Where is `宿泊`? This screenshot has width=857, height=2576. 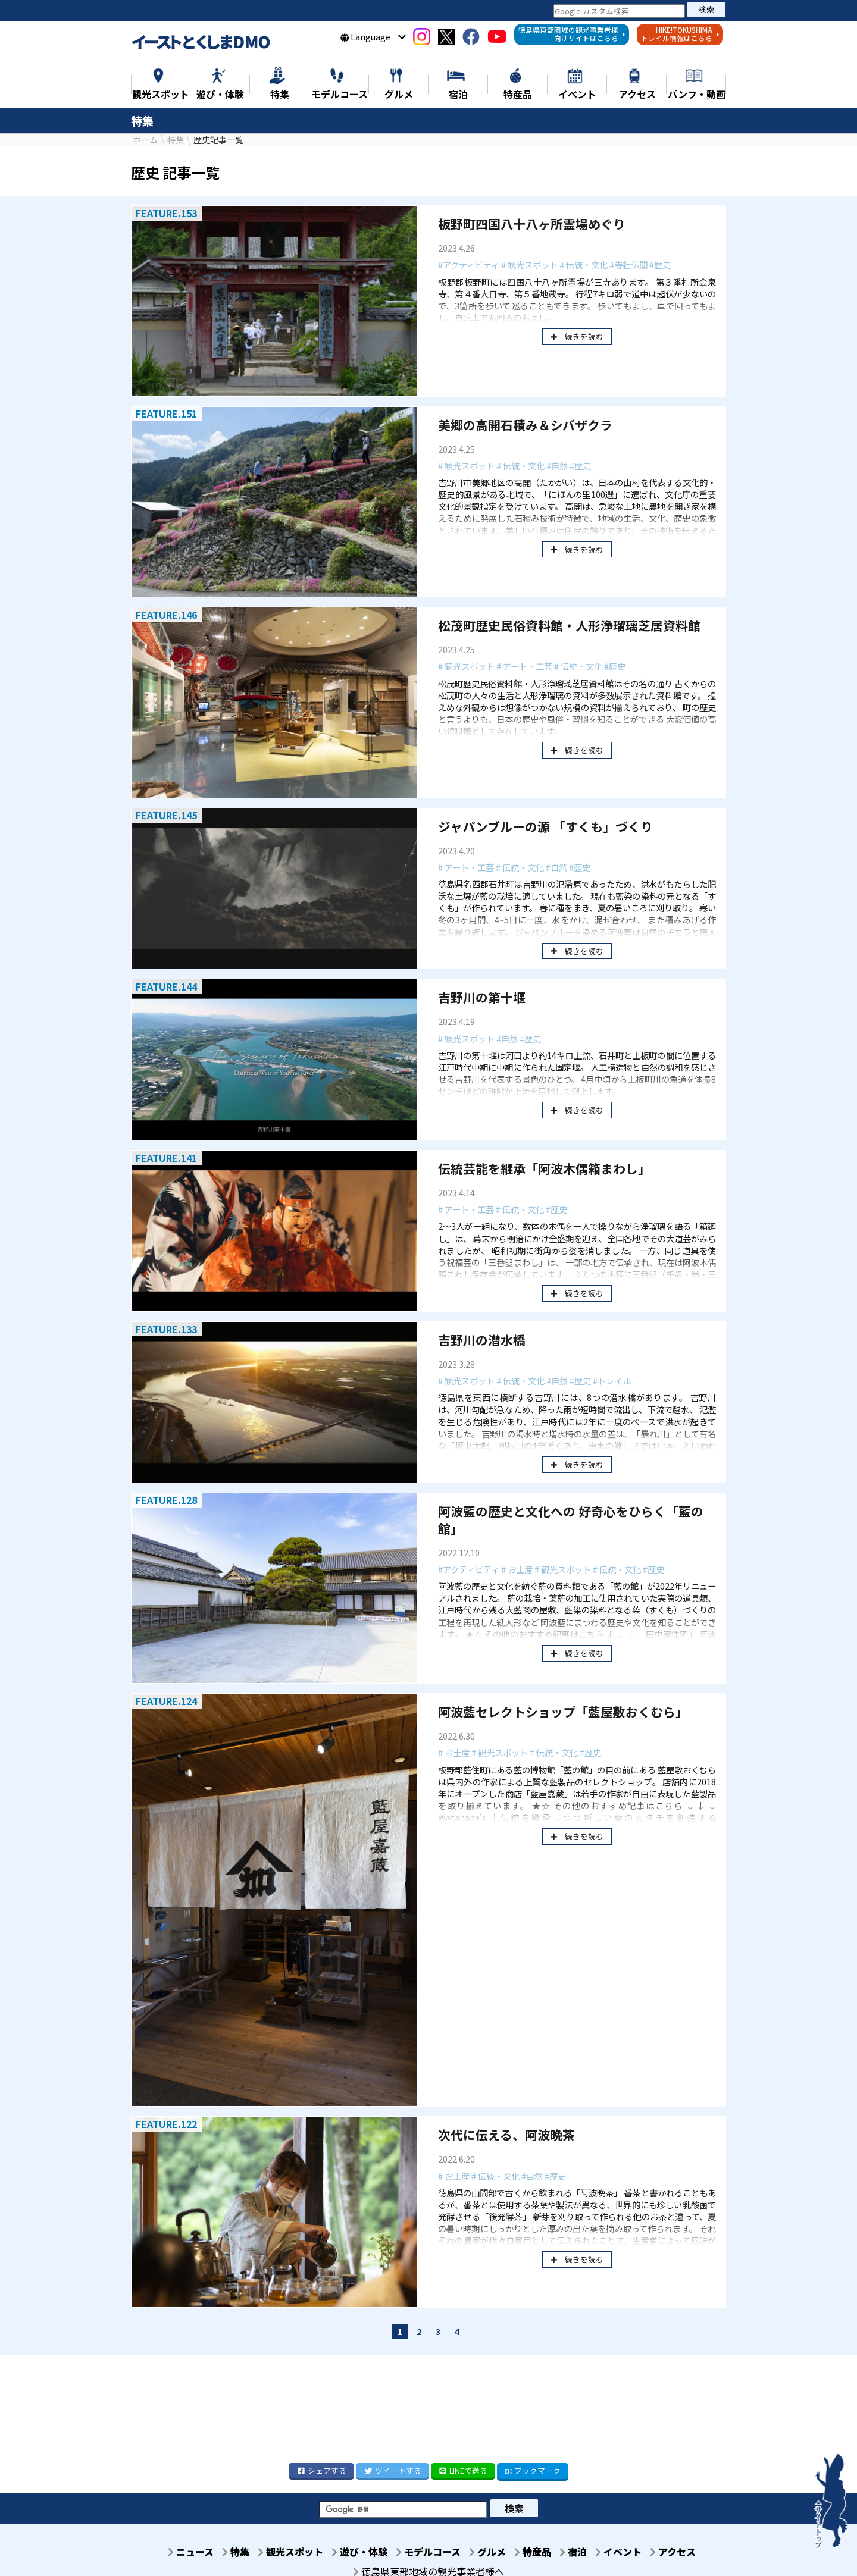
宿泊 is located at coordinates (579, 2551).